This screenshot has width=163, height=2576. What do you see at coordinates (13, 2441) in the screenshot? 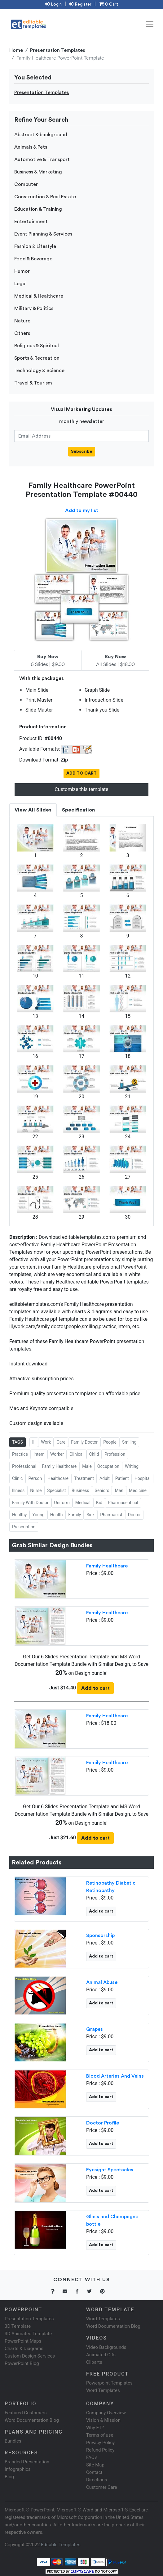
I see `Bundles` at bounding box center [13, 2441].